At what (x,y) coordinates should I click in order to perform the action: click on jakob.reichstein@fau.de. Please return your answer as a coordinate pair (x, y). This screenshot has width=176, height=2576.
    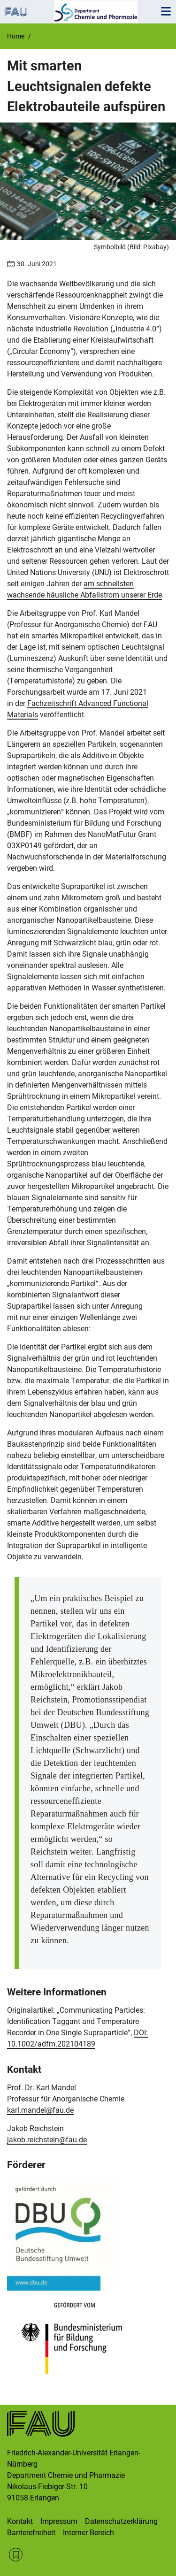
    Looking at the image, I should click on (47, 2139).